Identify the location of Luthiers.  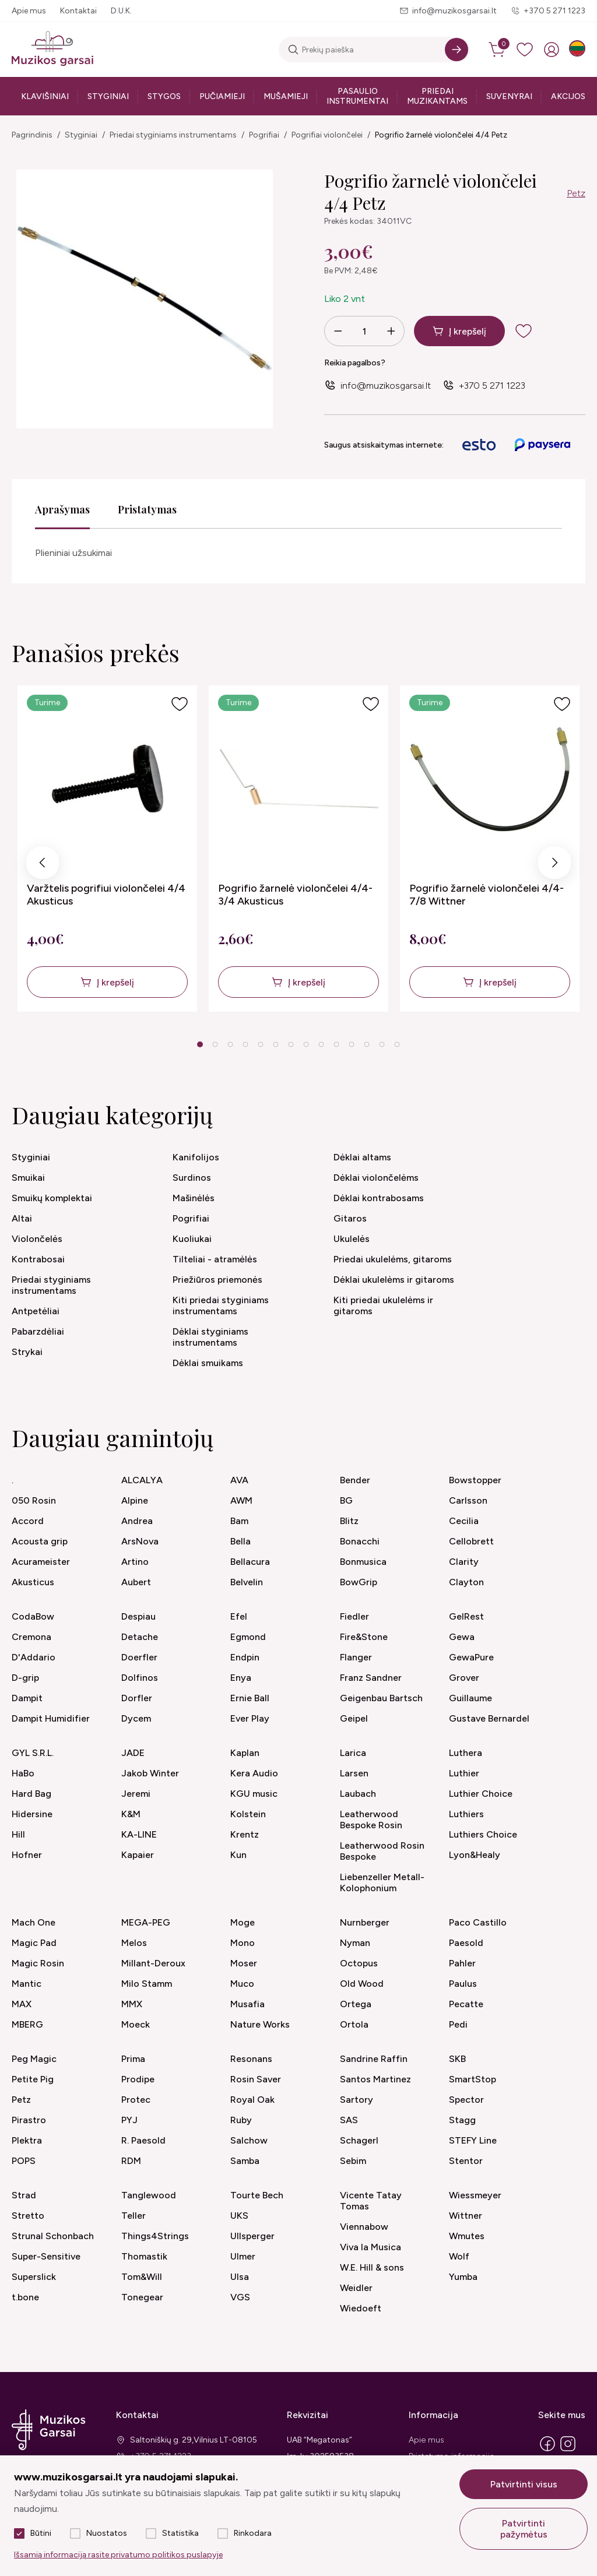
(466, 1814).